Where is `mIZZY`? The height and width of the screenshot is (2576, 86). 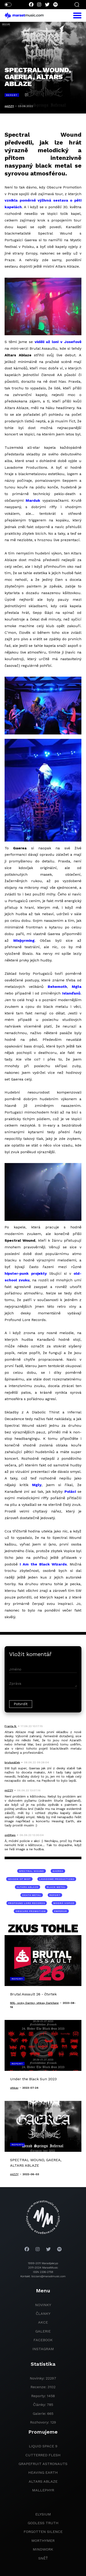 mIZZY is located at coordinates (9, 106).